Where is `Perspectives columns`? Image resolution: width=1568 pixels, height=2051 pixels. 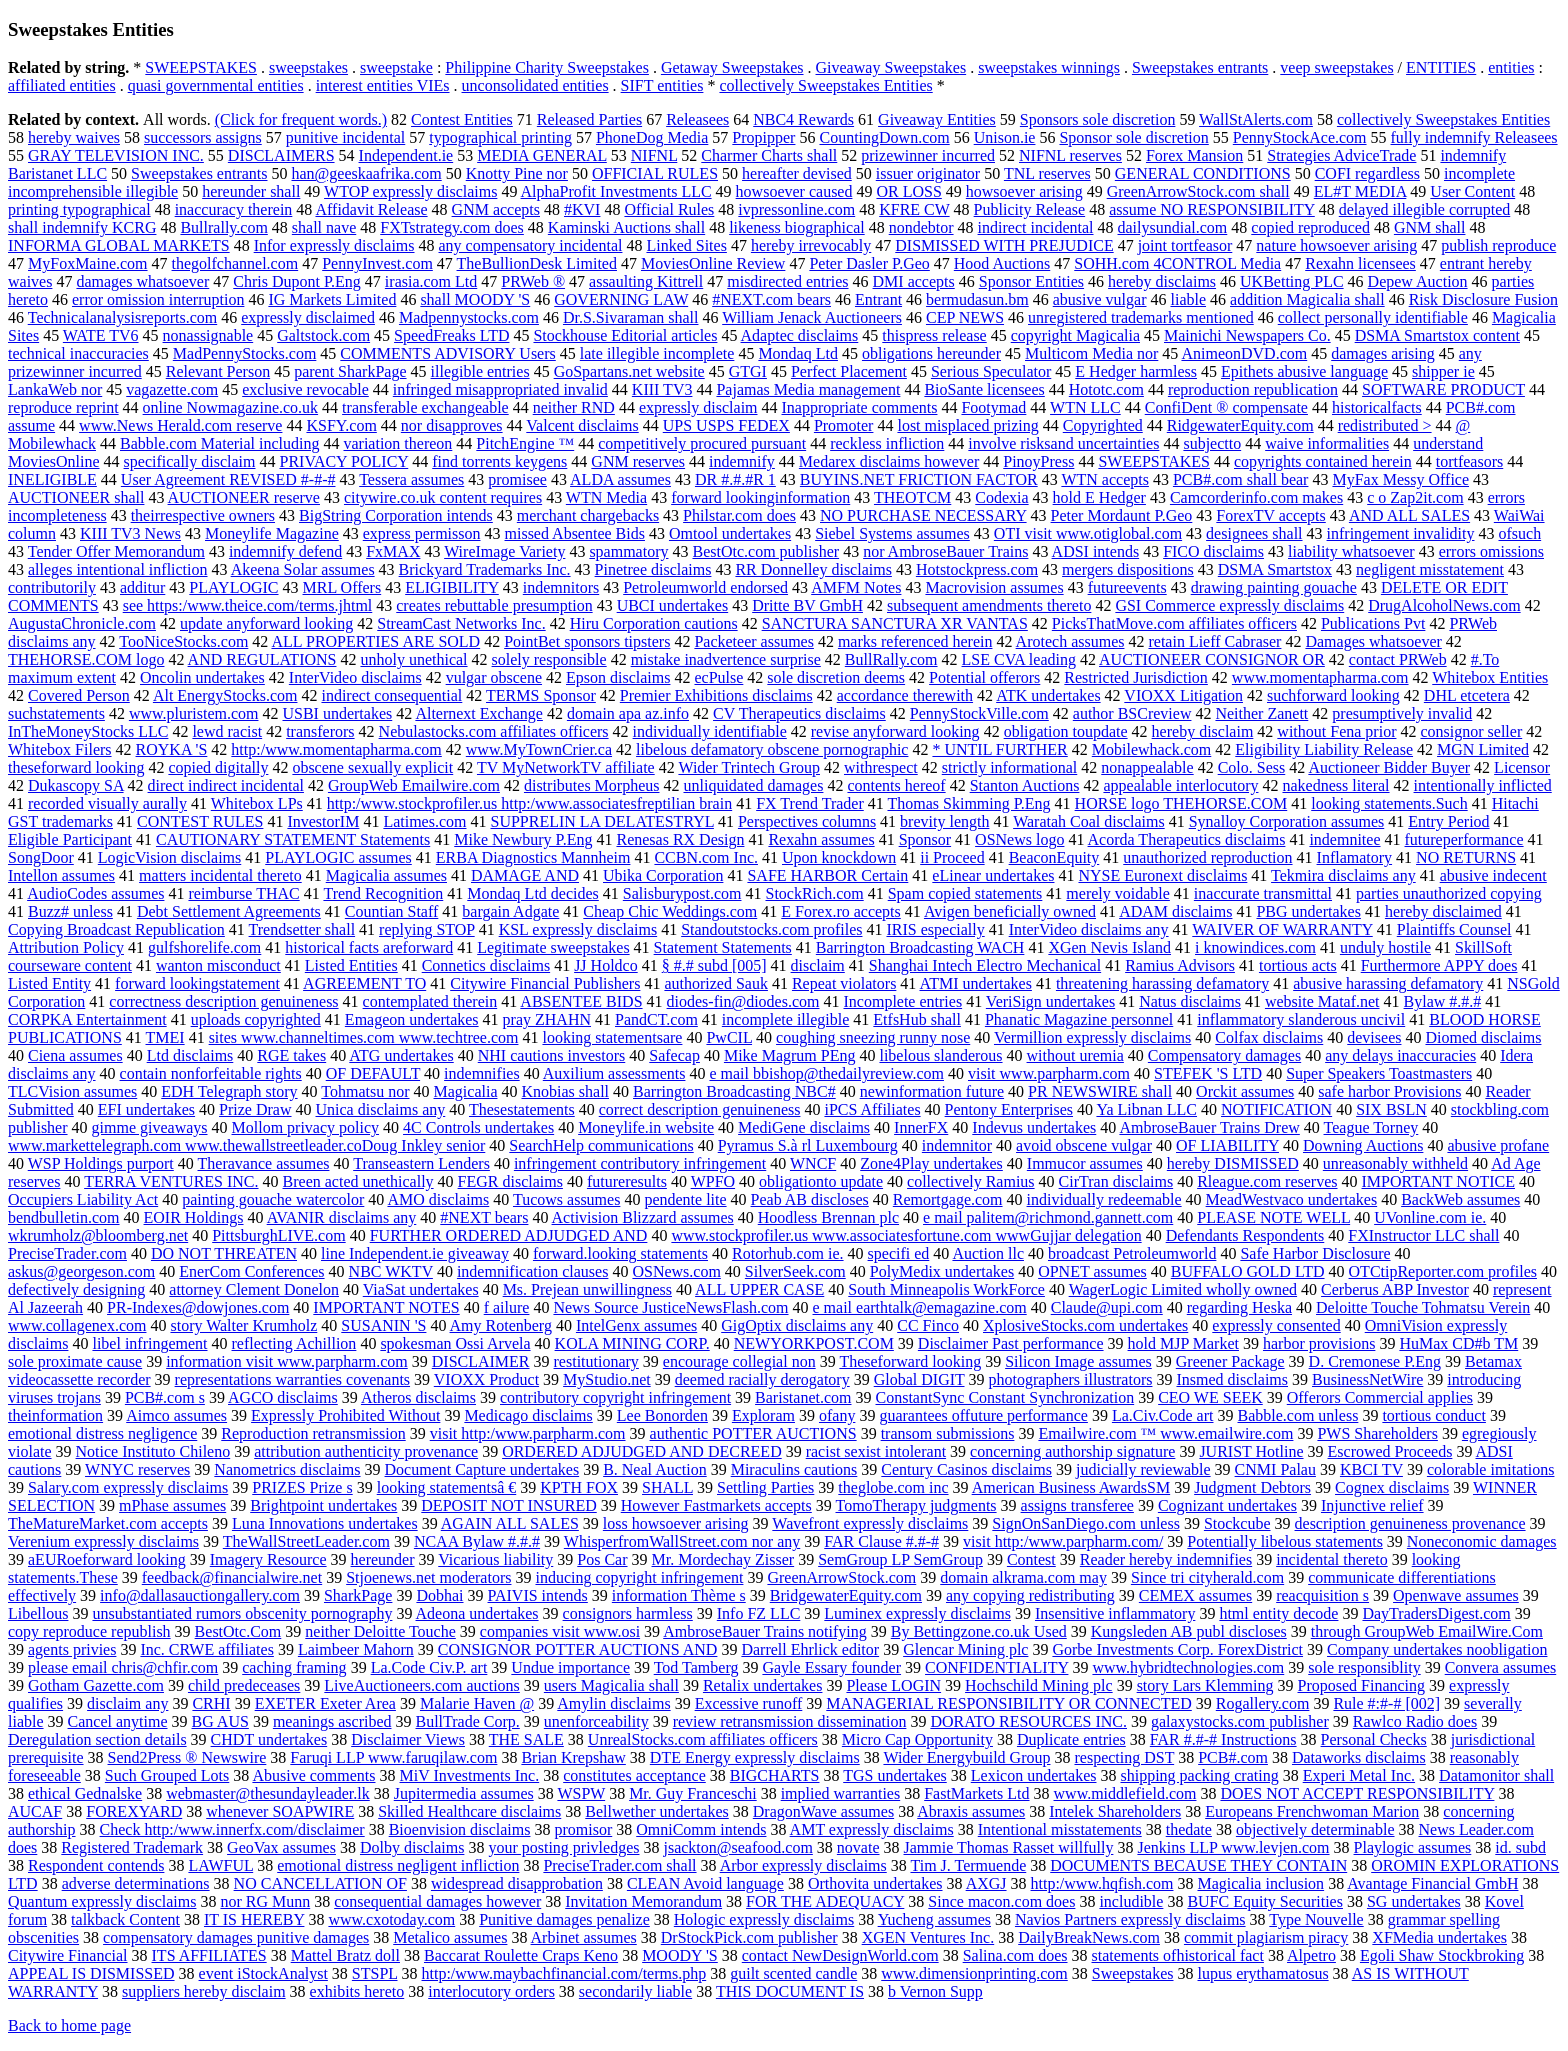
Perspectives columns is located at coordinates (807, 821).